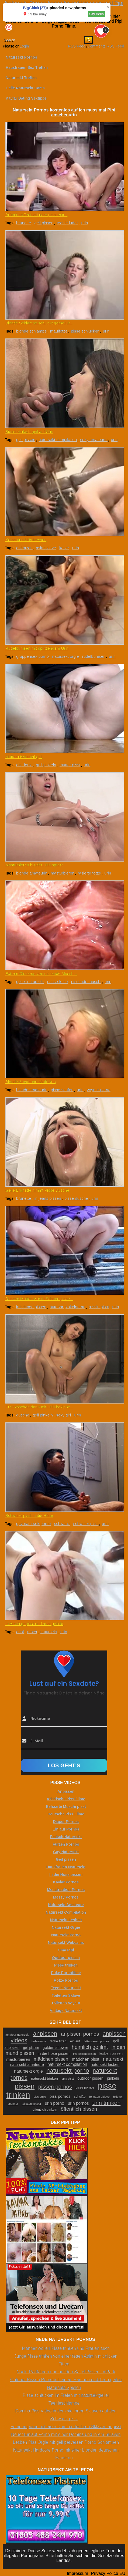  What do you see at coordinates (65, 2434) in the screenshot?
I see `Neuer Einlauf Porno mit einer Domina und ihrem Sklaven` at bounding box center [65, 2434].